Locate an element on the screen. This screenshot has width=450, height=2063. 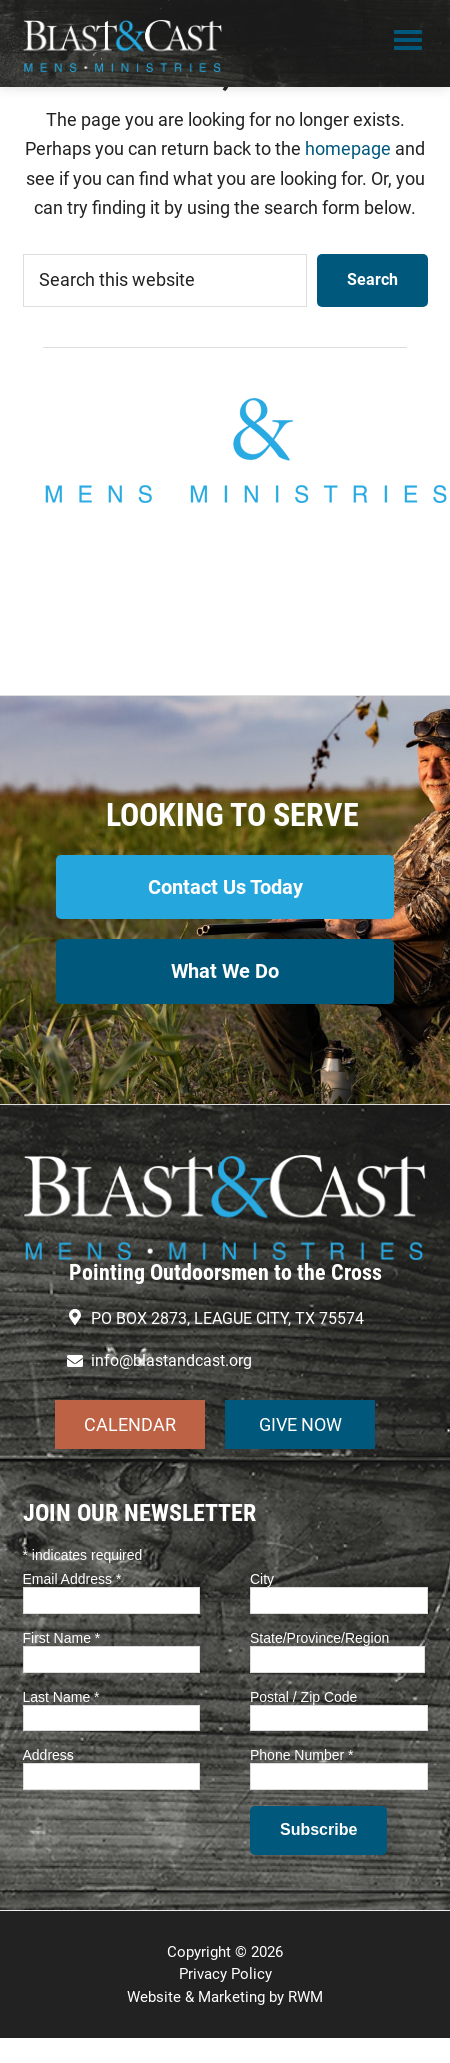
Address is located at coordinates (48, 1755).